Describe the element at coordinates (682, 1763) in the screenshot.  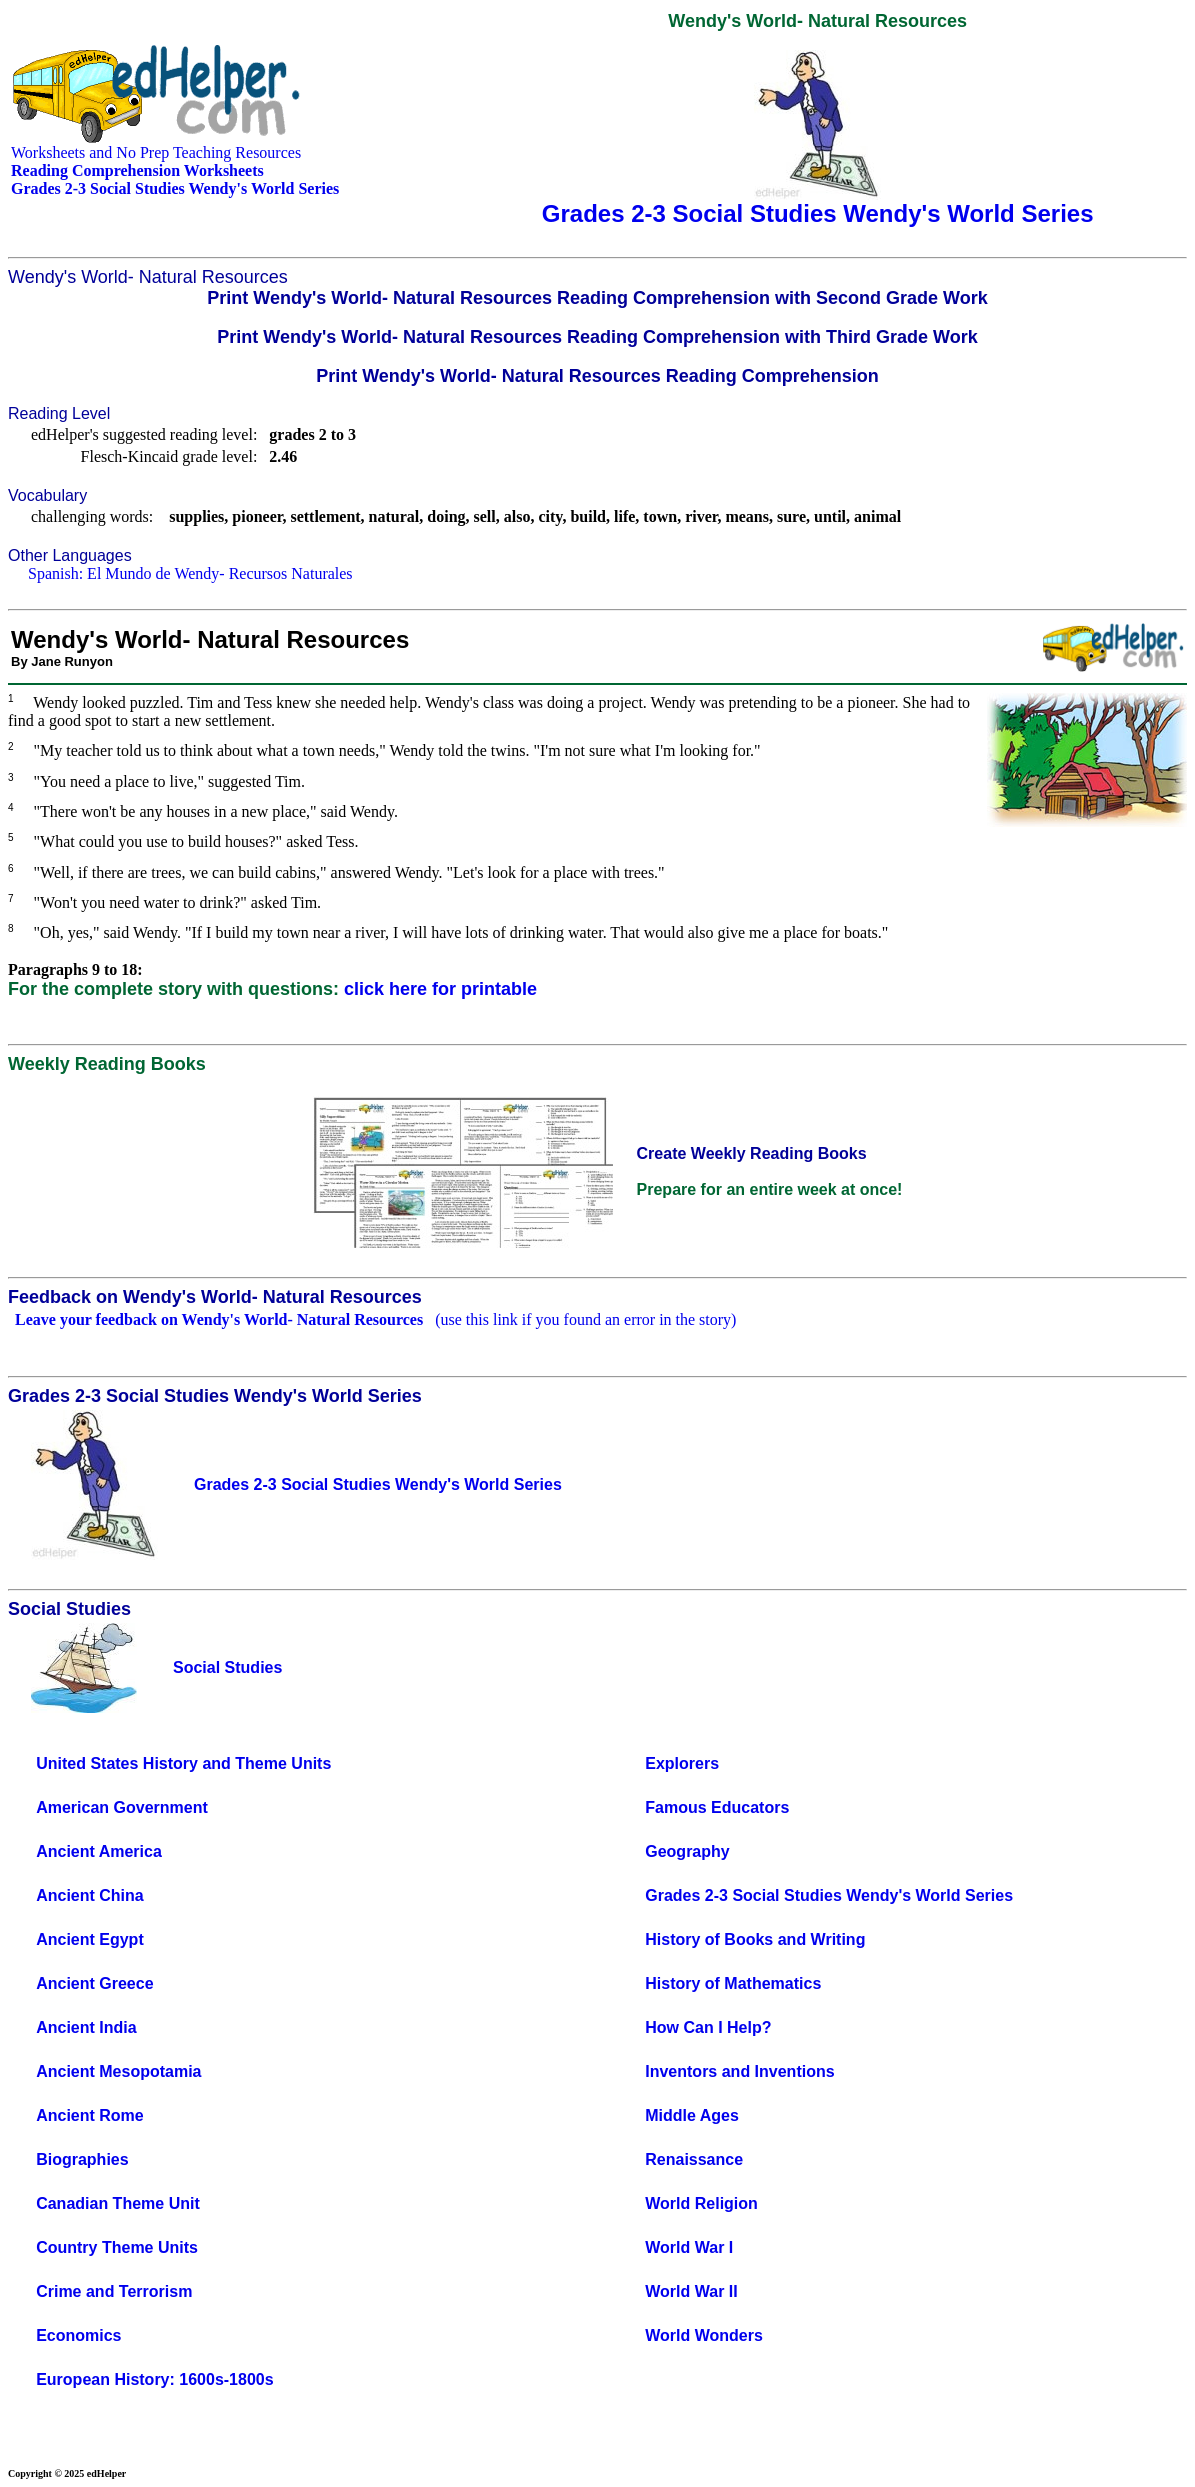
I see `Explorers` at that location.